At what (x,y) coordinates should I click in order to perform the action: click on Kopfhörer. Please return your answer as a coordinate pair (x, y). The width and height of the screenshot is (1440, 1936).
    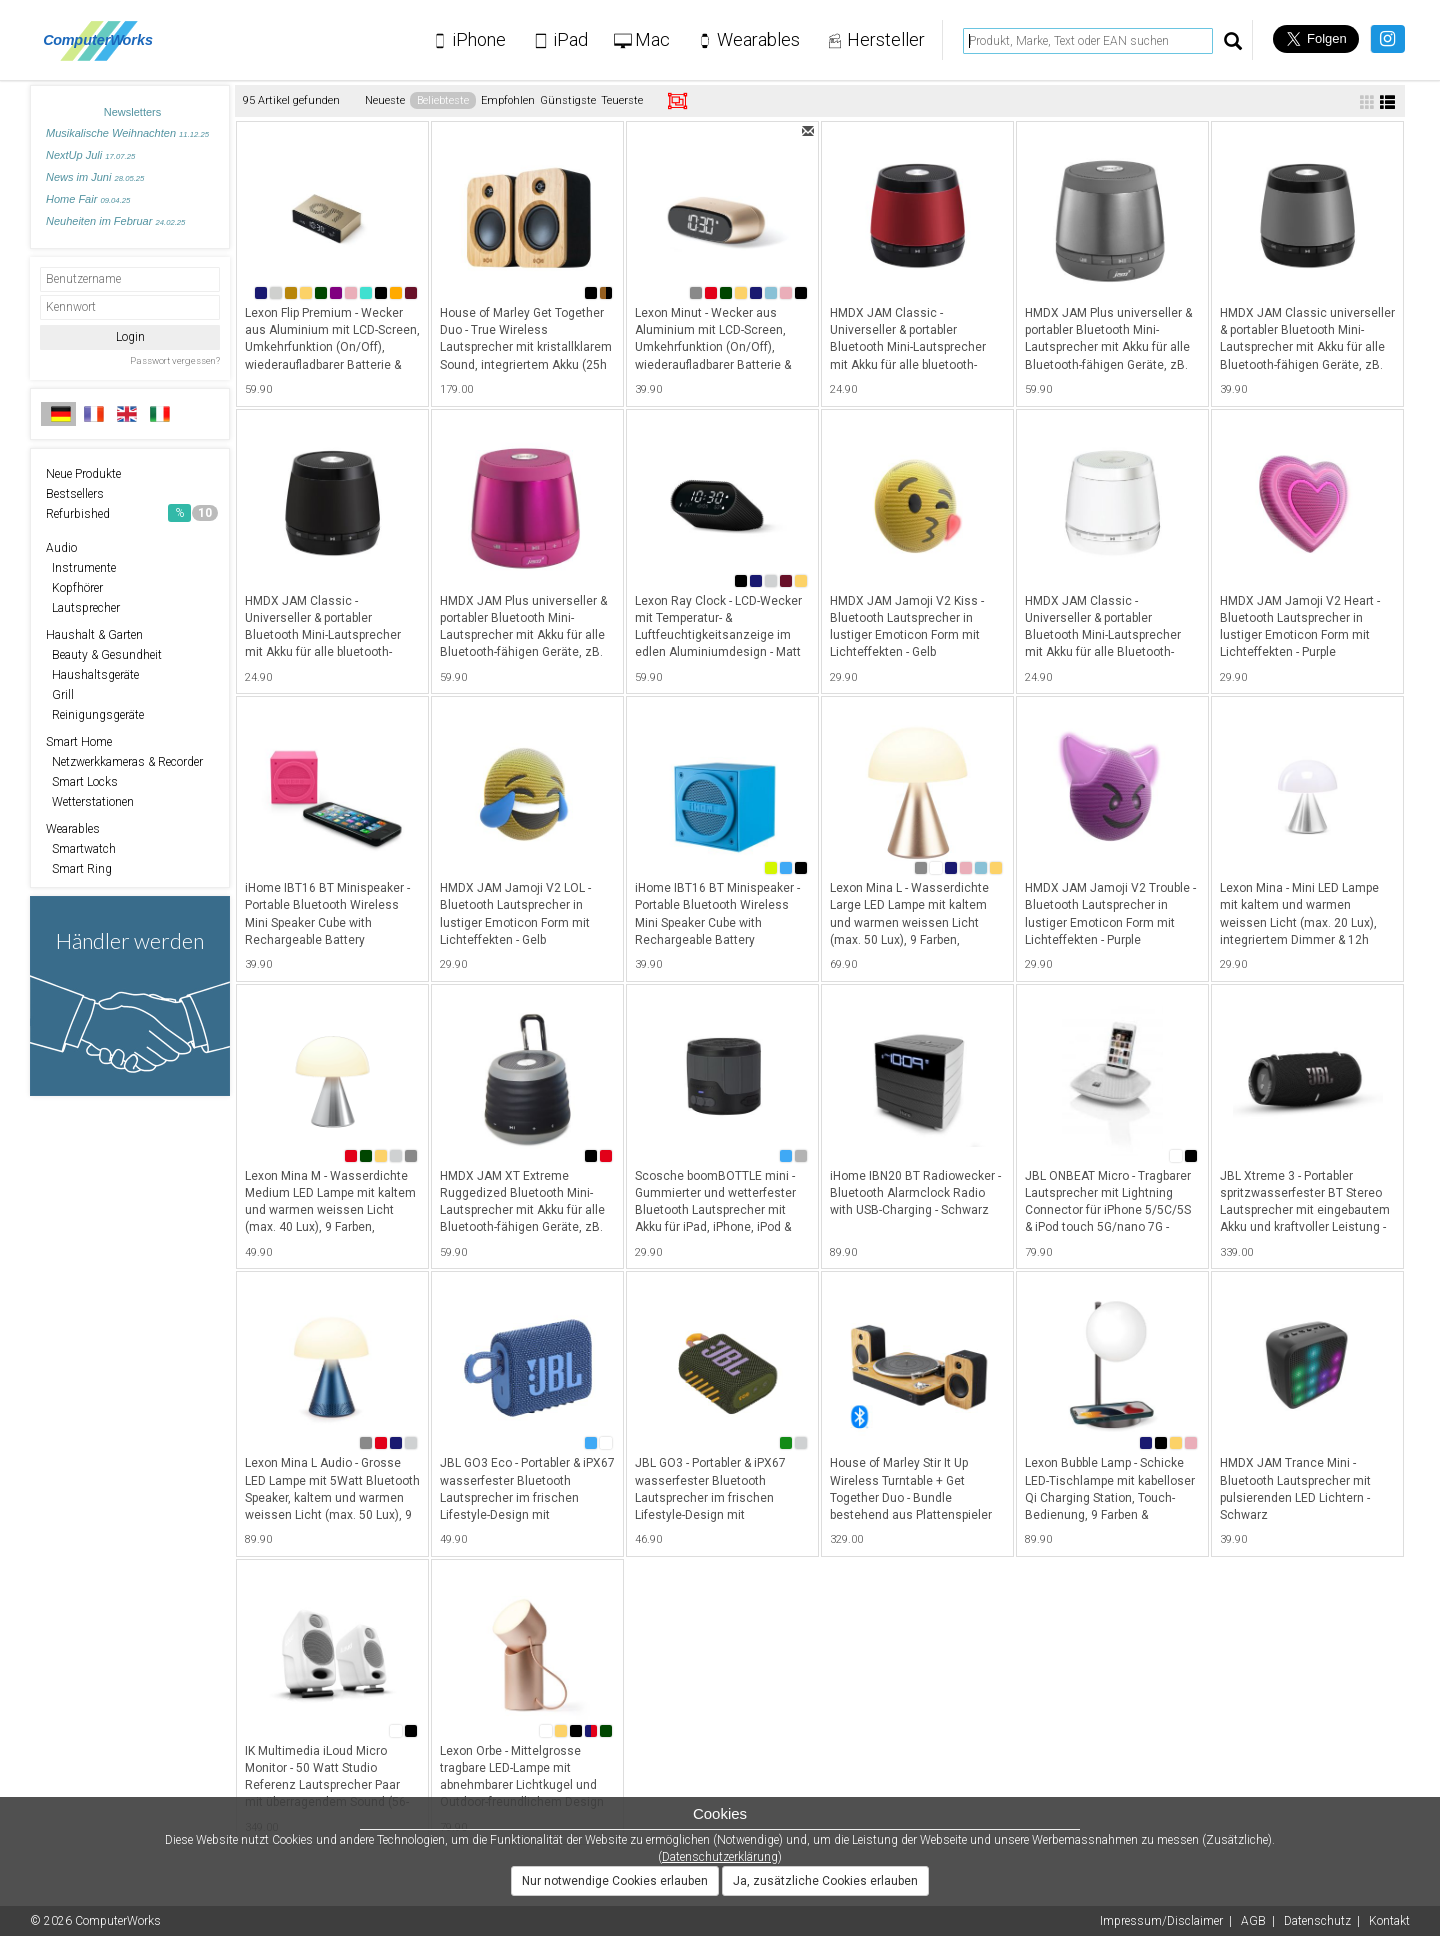
    Looking at the image, I should click on (74, 588).